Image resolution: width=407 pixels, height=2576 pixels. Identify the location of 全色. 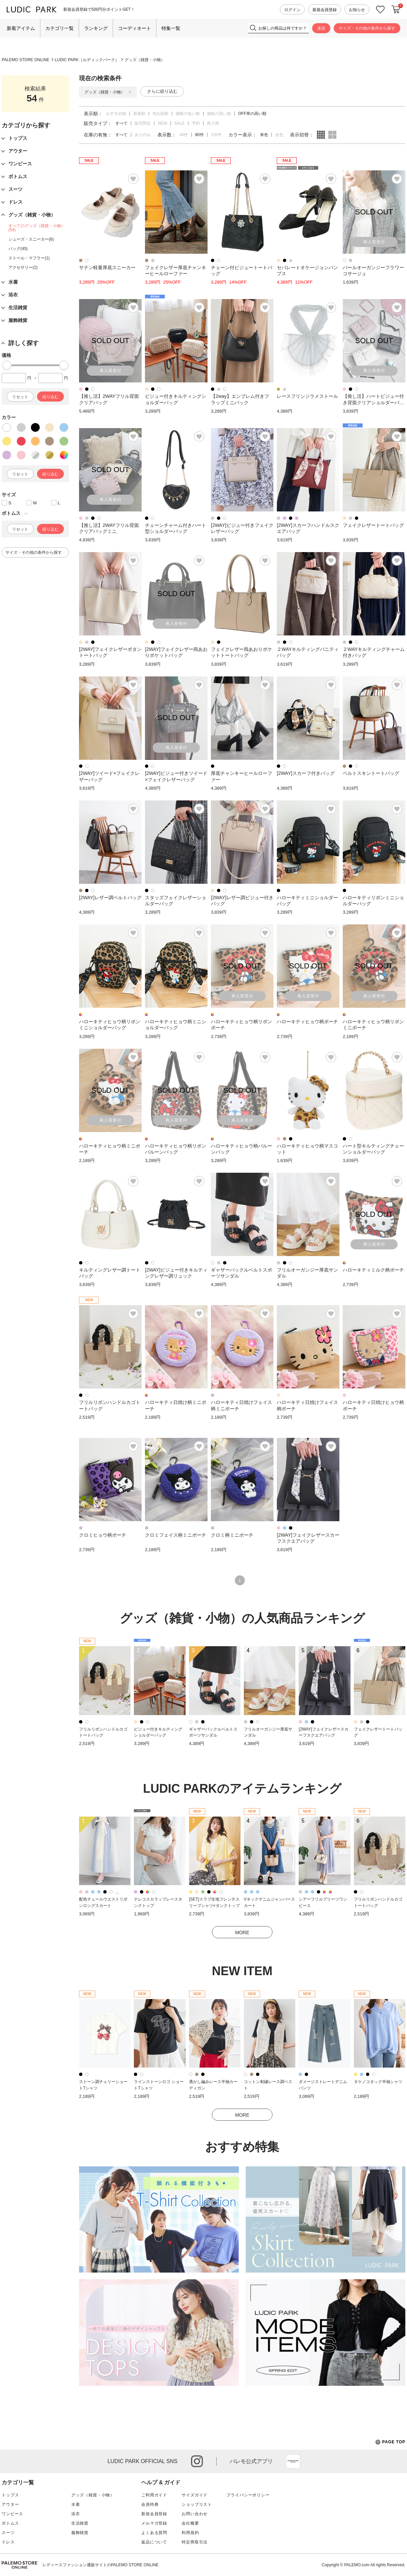
(279, 134).